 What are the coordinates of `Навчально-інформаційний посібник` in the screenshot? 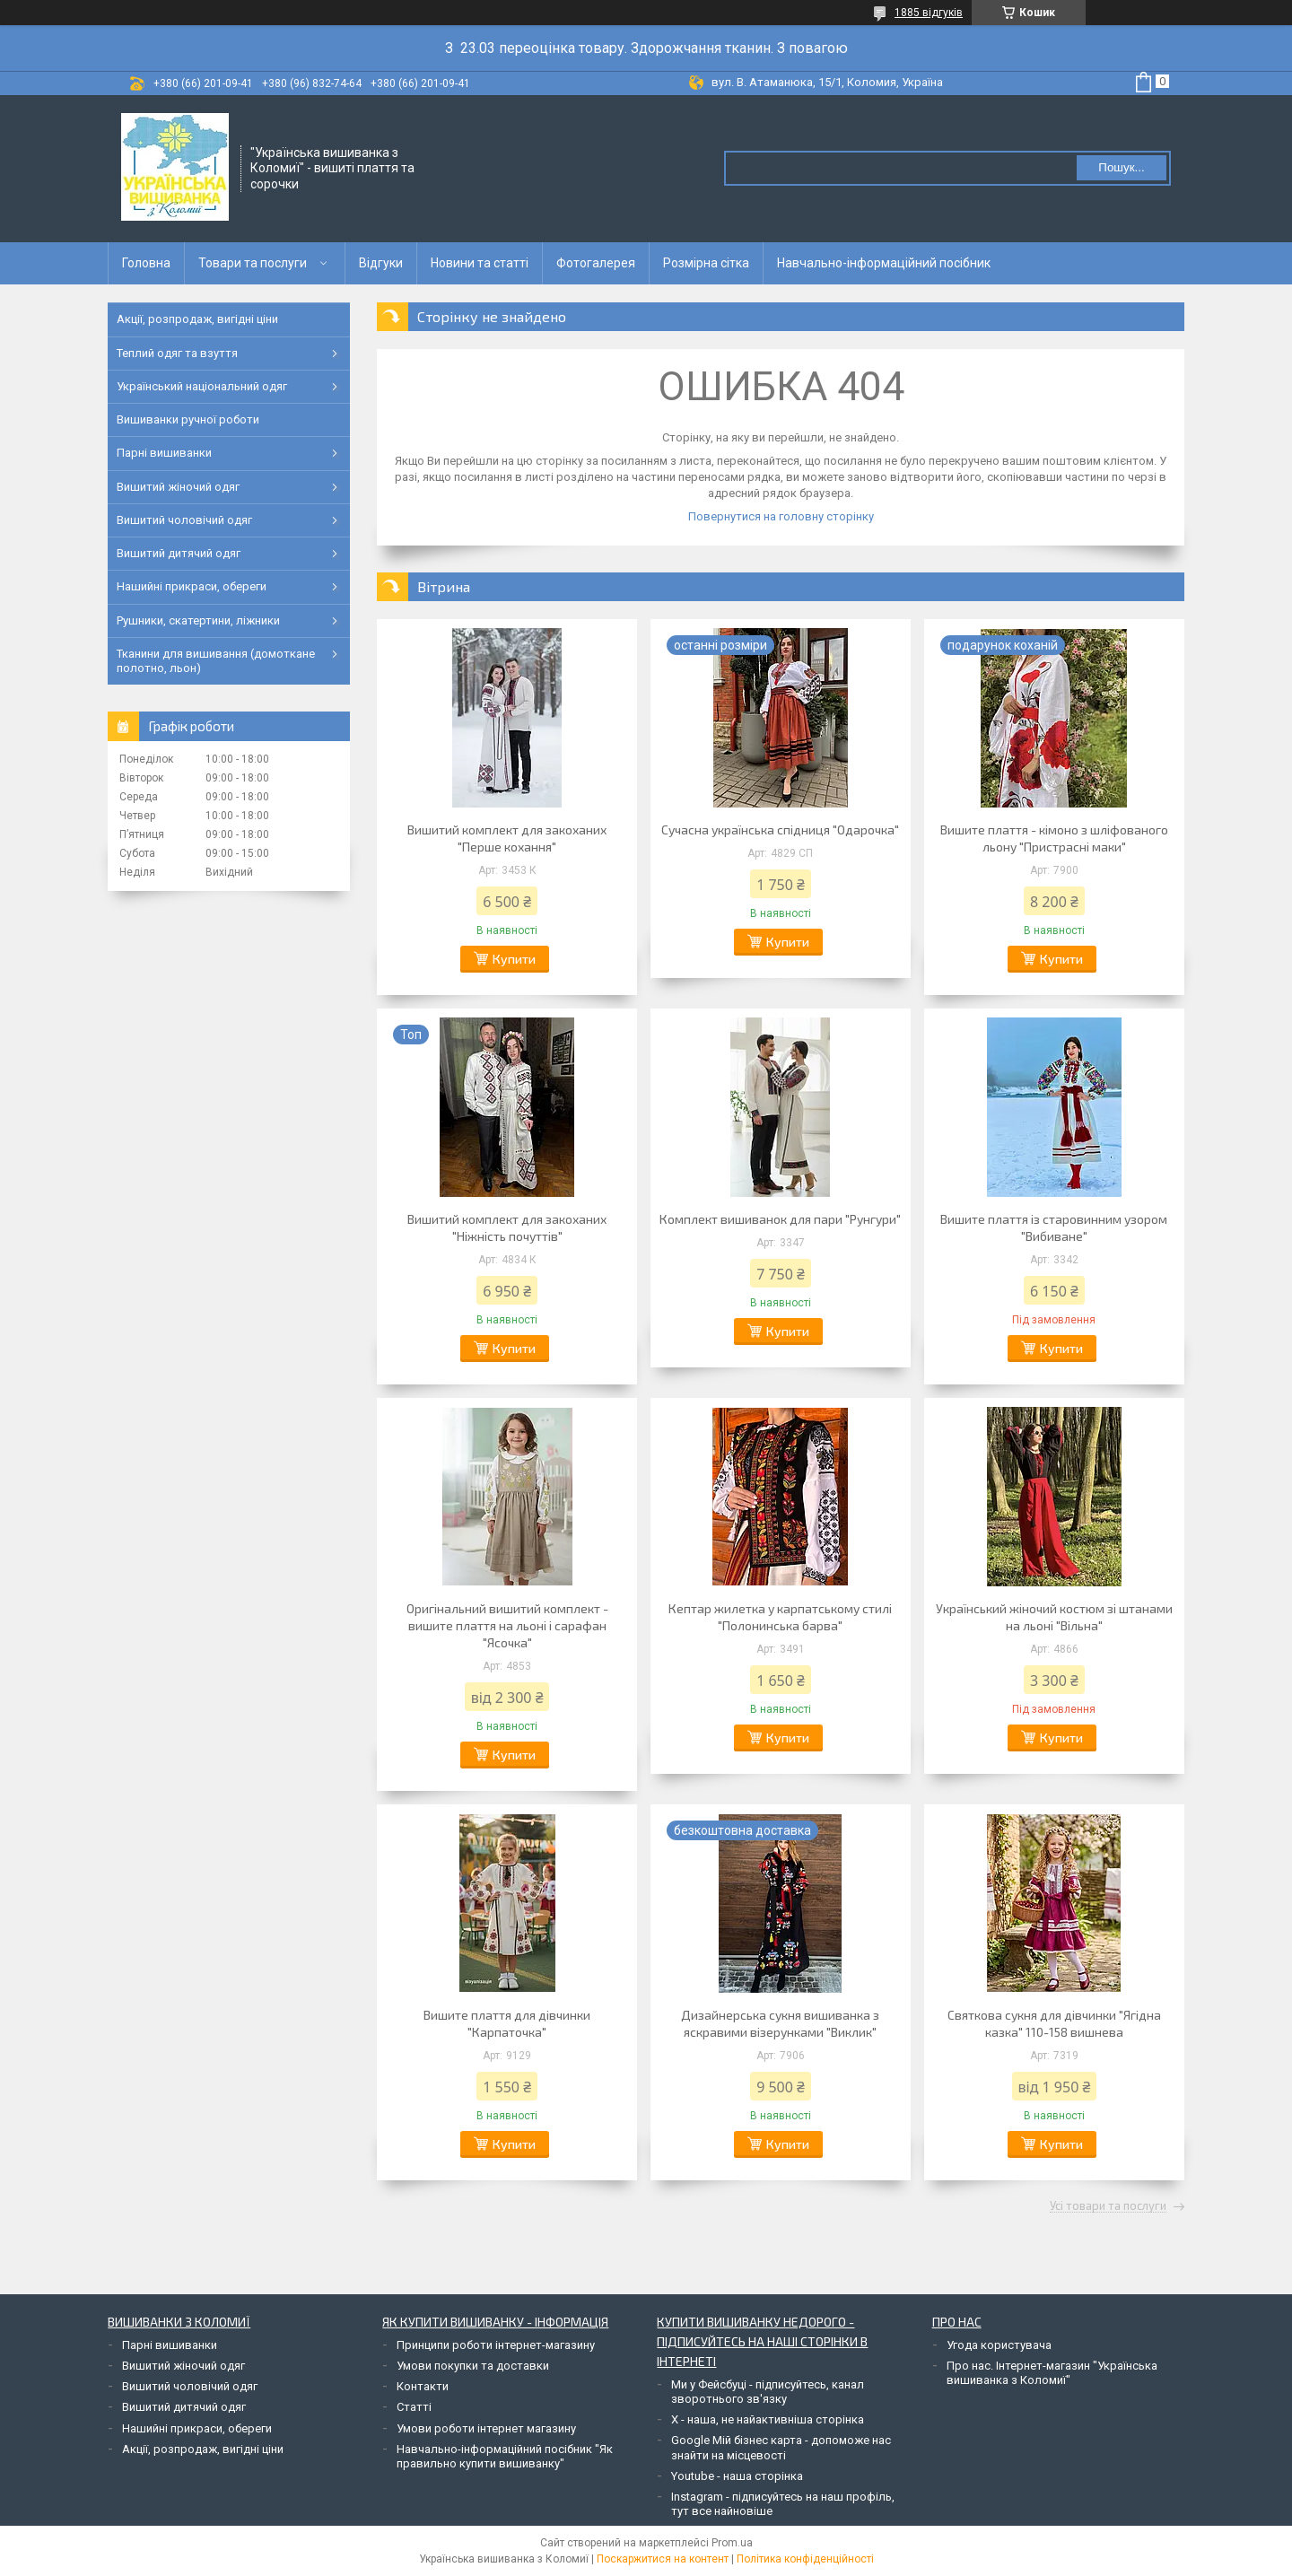 It's located at (884, 263).